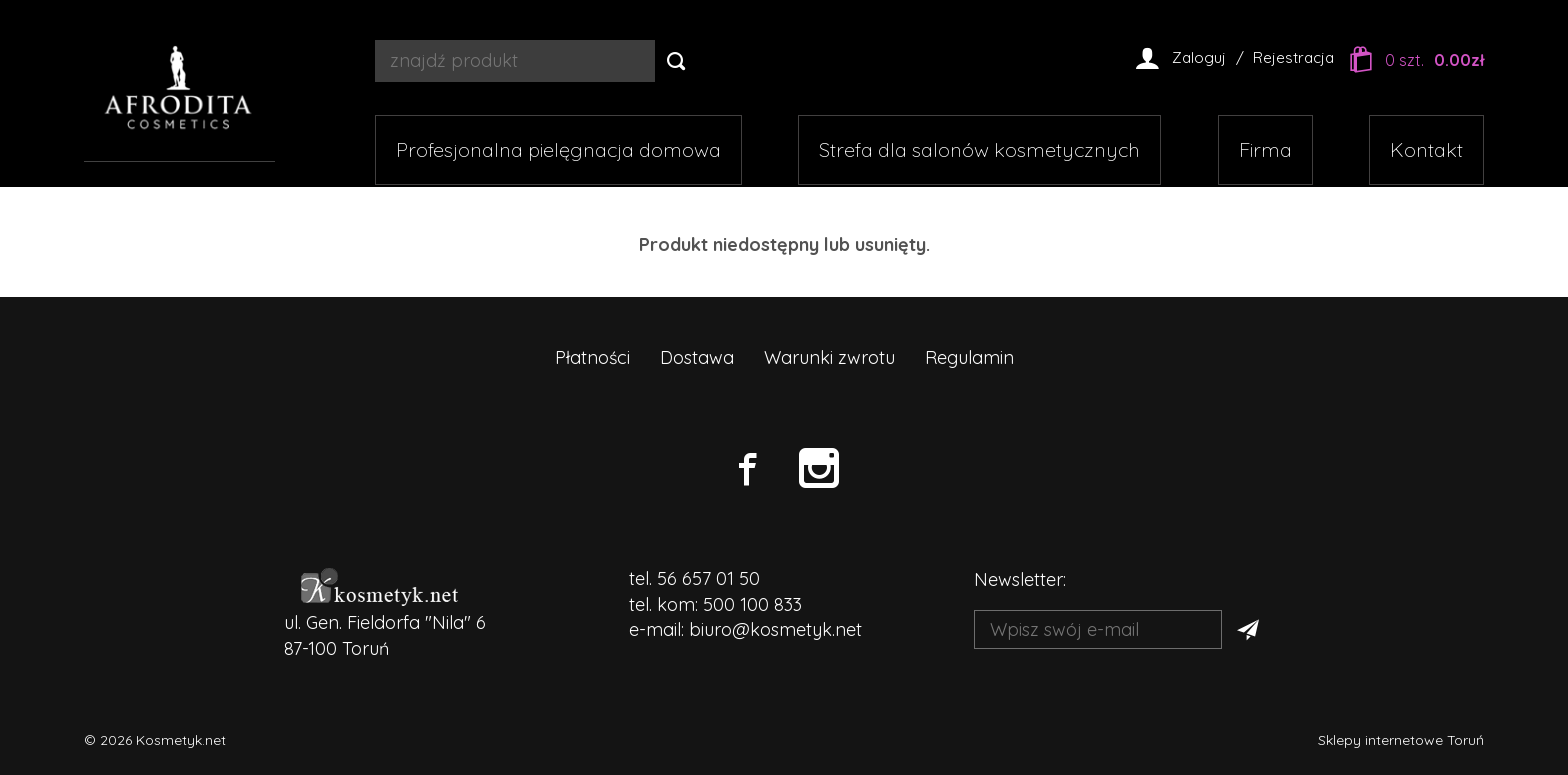  What do you see at coordinates (979, 149) in the screenshot?
I see `Strefa dla salonów kosmetycznych` at bounding box center [979, 149].